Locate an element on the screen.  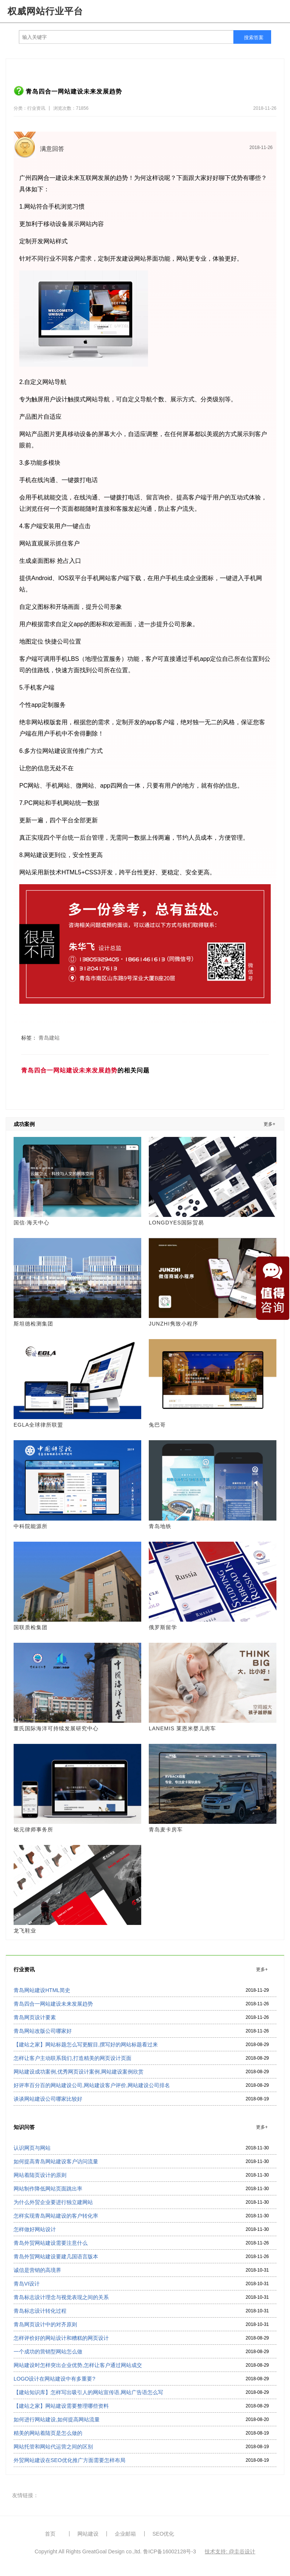
如何进行网站建设,如何提高网站流量 is located at coordinates (57, 2419).